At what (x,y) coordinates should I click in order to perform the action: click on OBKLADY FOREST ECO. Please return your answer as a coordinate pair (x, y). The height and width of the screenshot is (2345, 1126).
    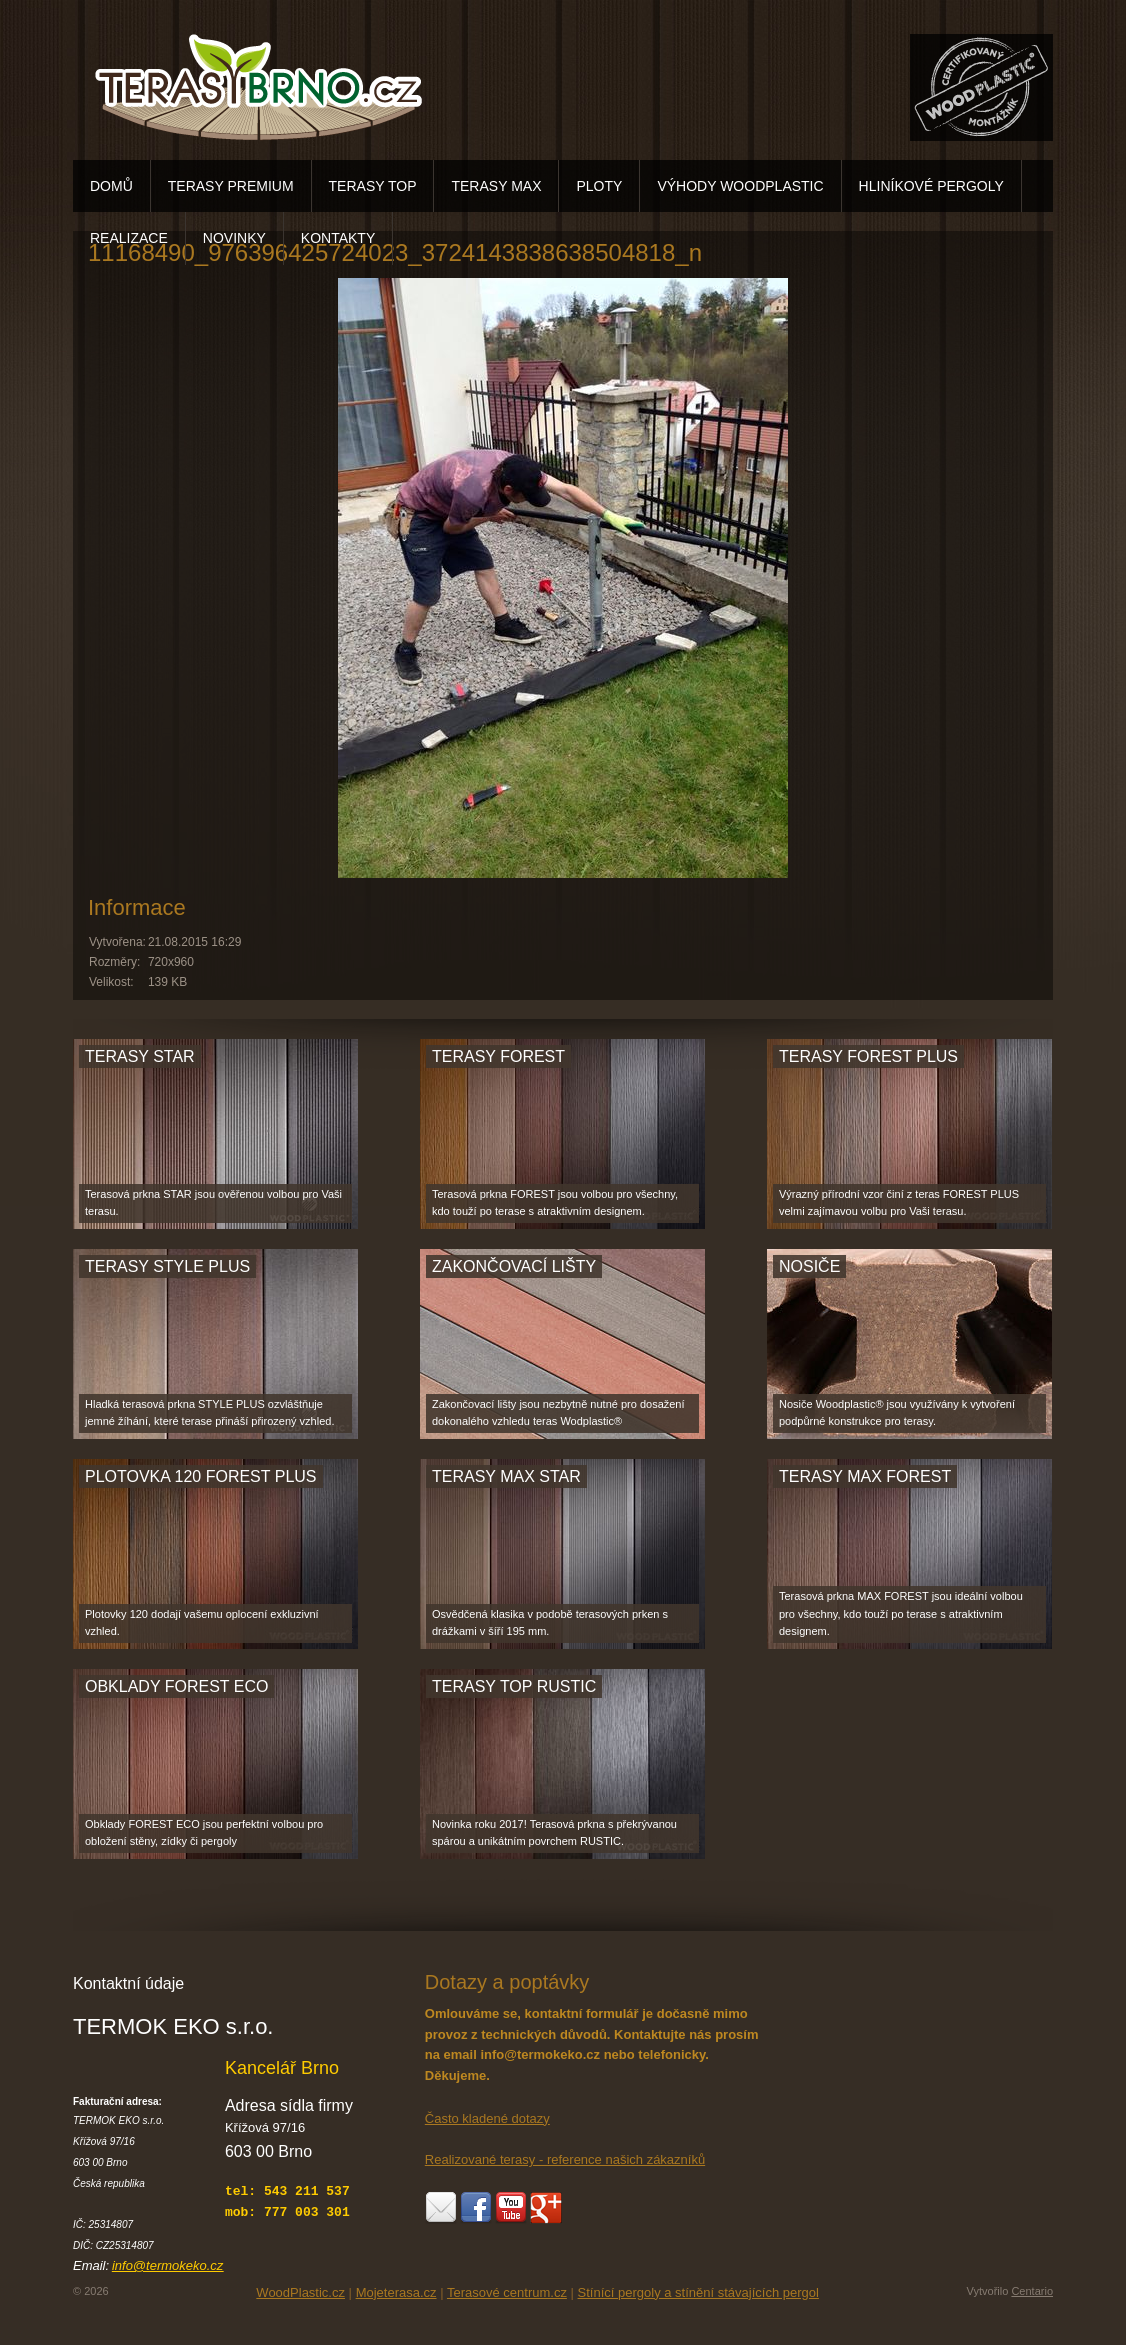
    Looking at the image, I should click on (176, 1686).